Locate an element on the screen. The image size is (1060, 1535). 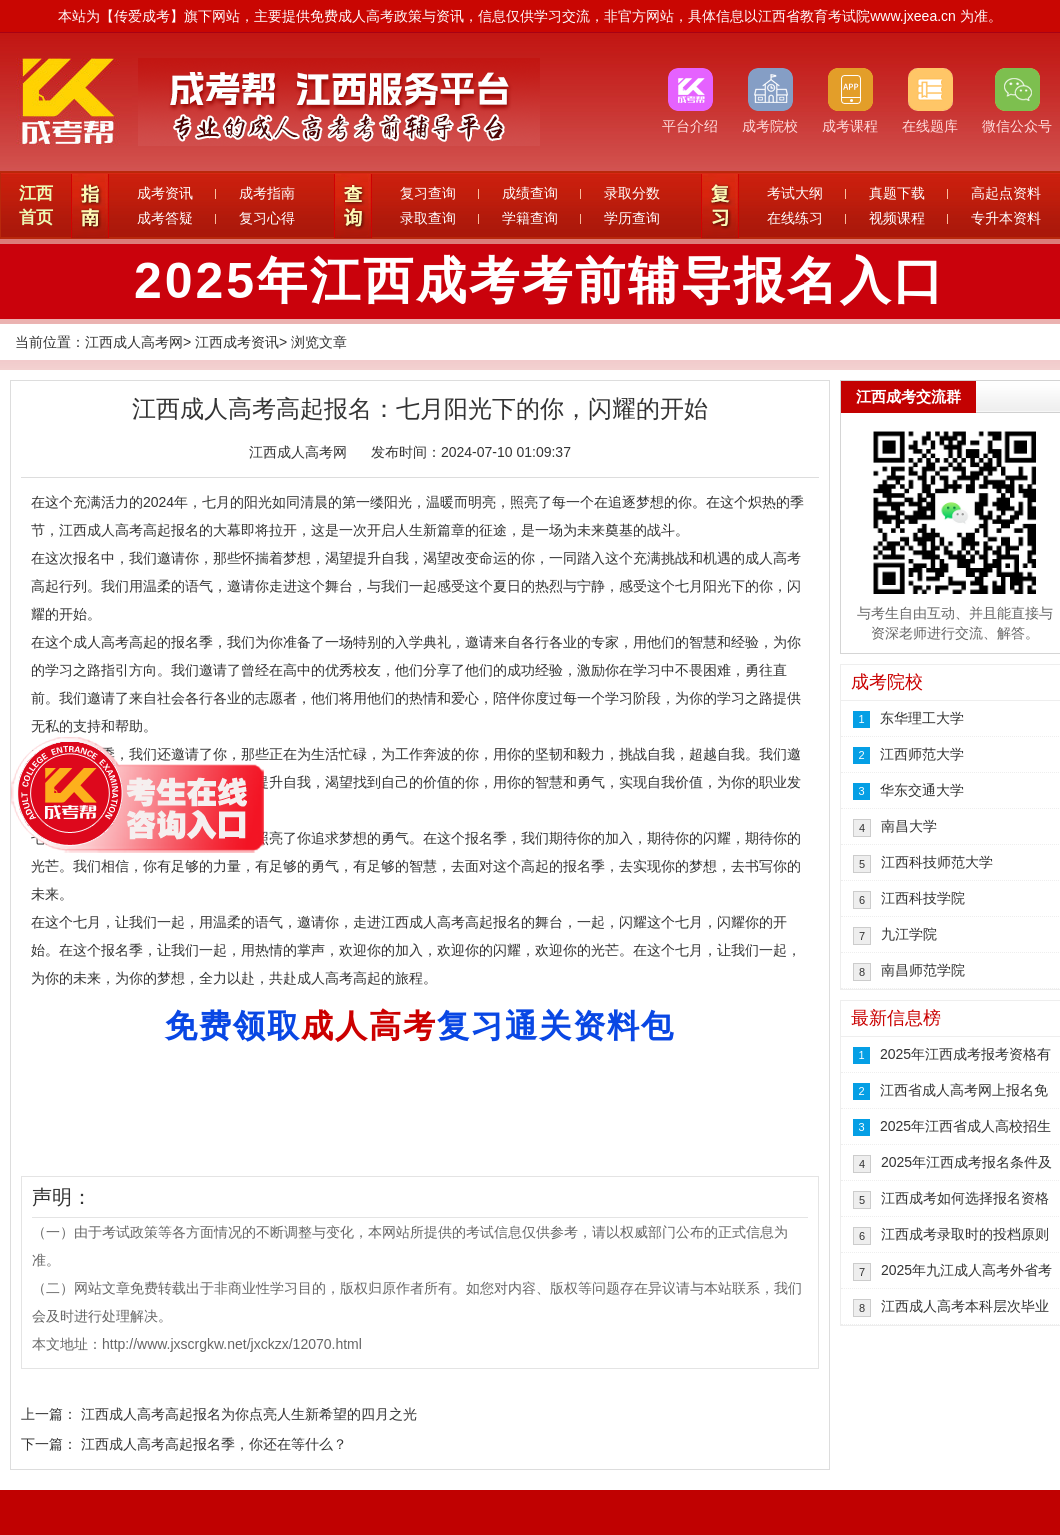
真题下载 is located at coordinates (897, 193).